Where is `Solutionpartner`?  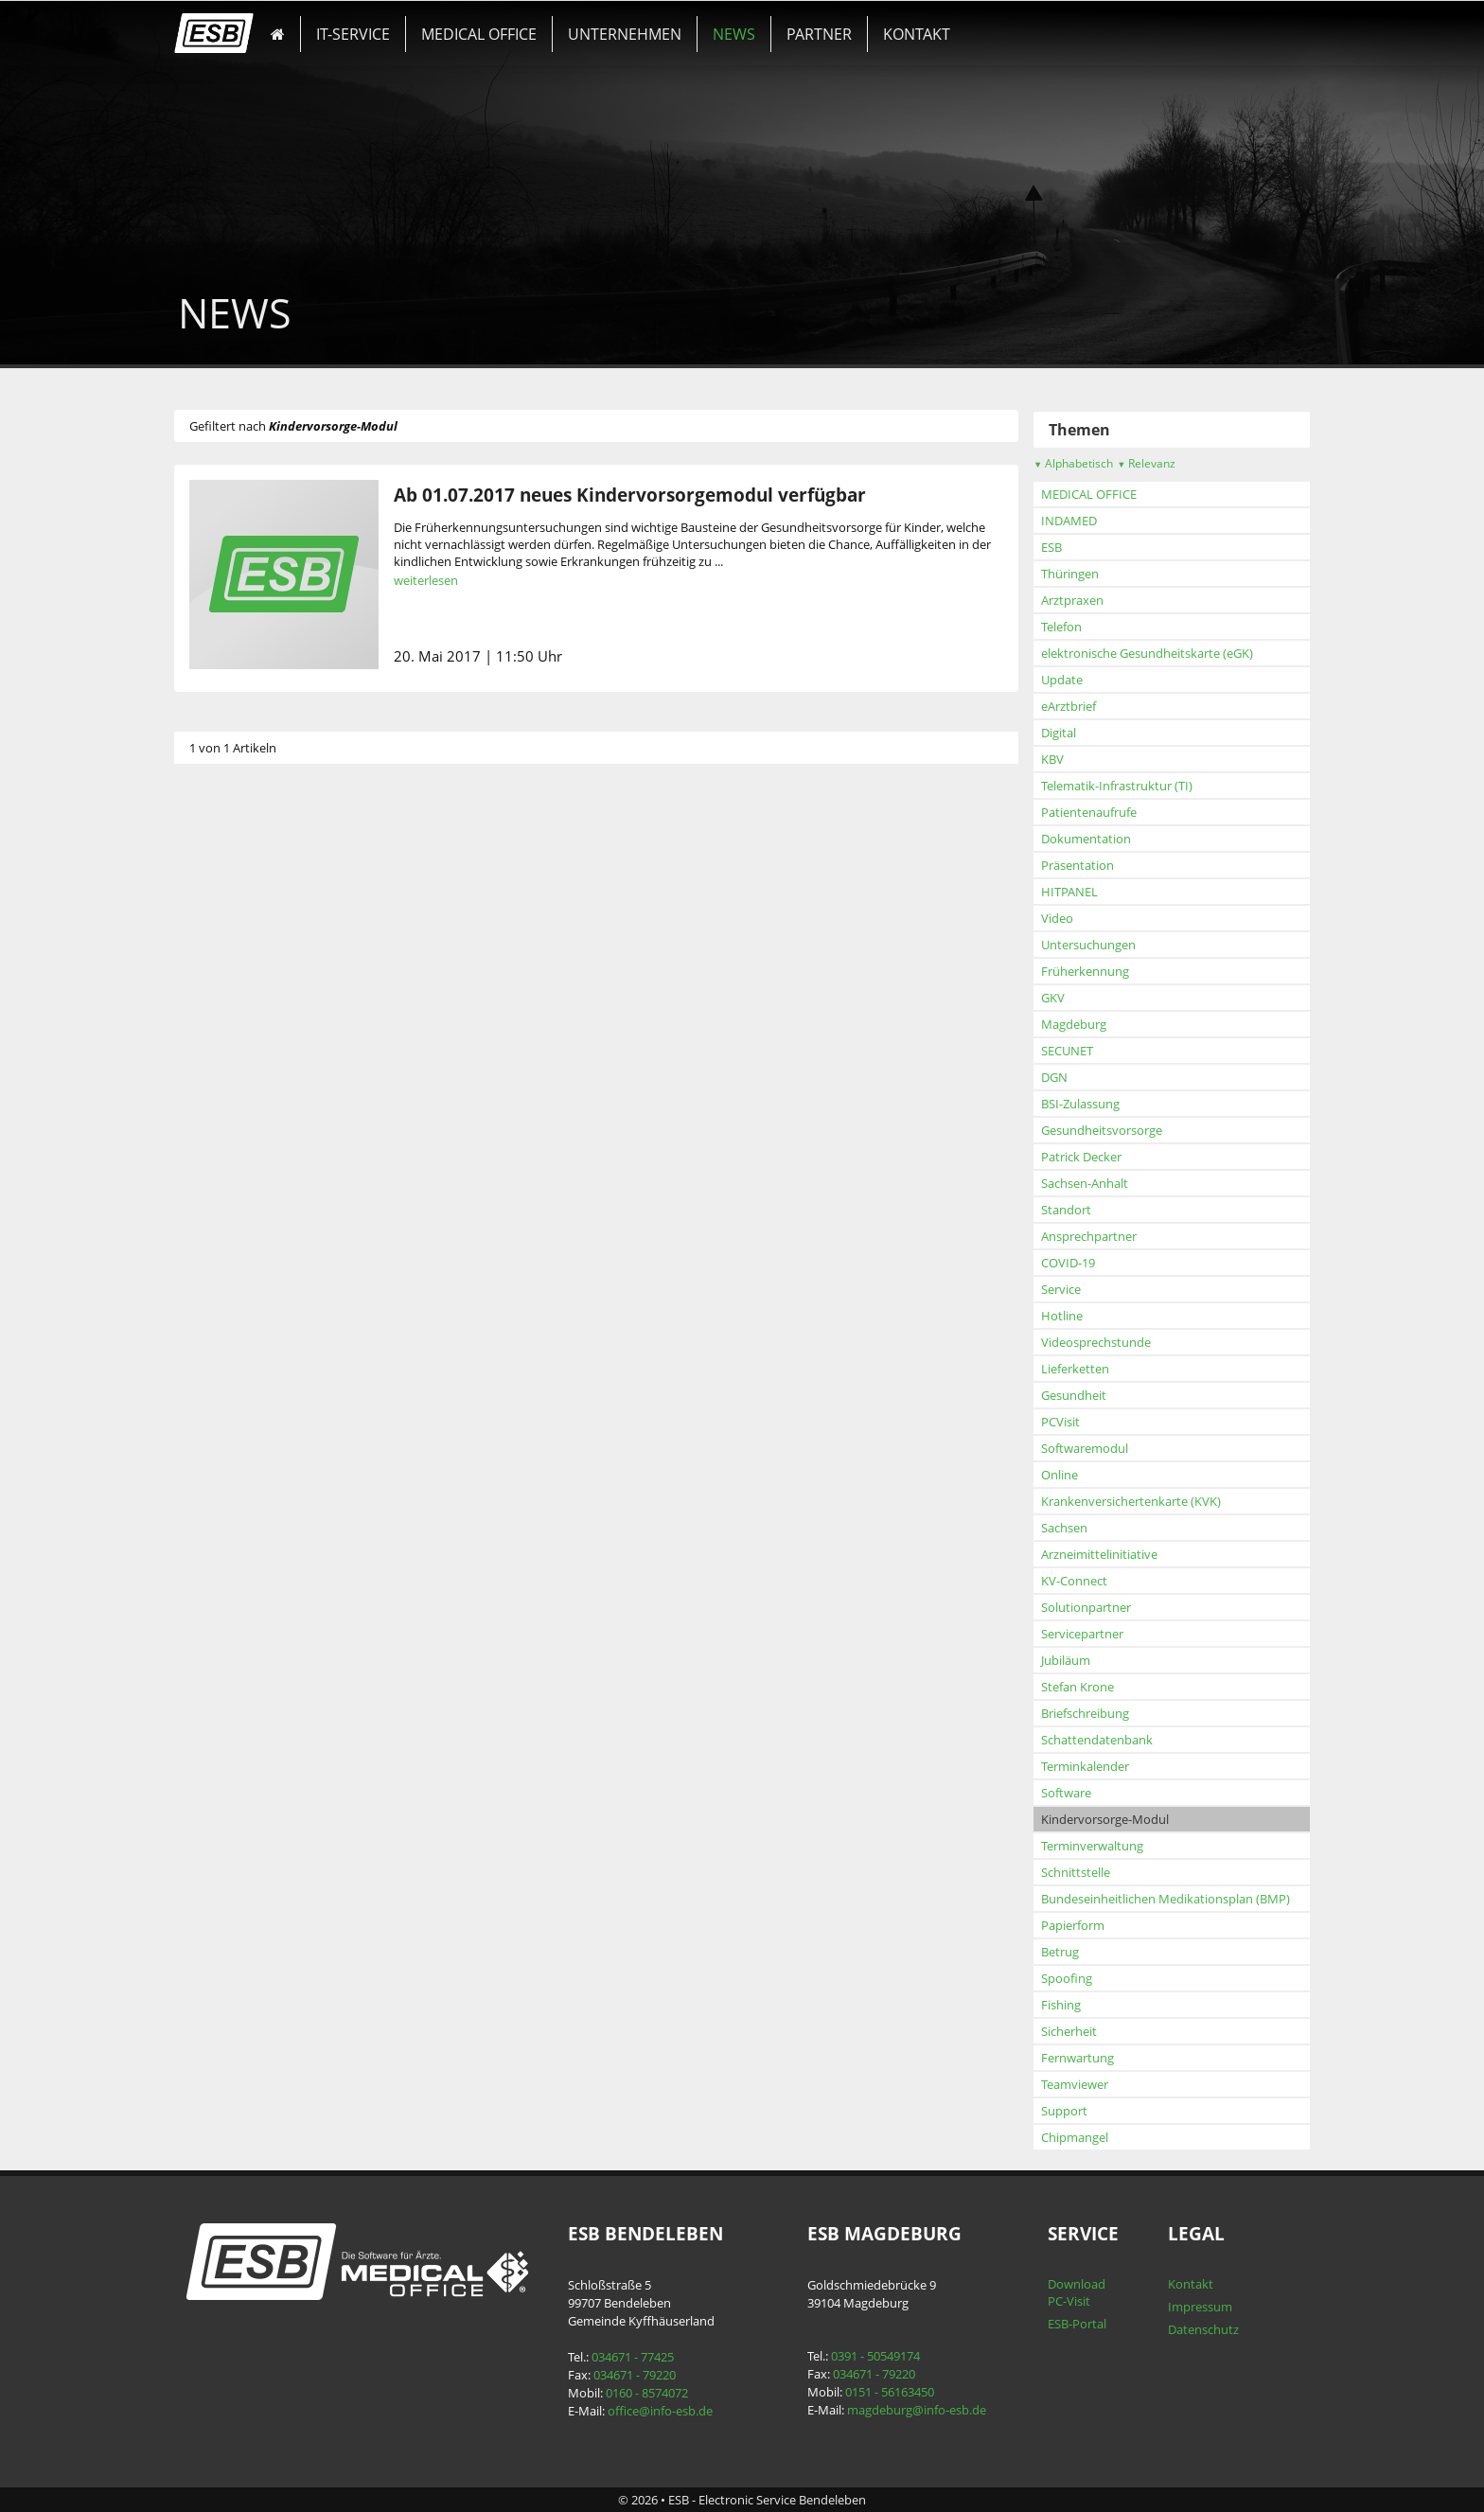
Solutionpartner is located at coordinates (1086, 1607).